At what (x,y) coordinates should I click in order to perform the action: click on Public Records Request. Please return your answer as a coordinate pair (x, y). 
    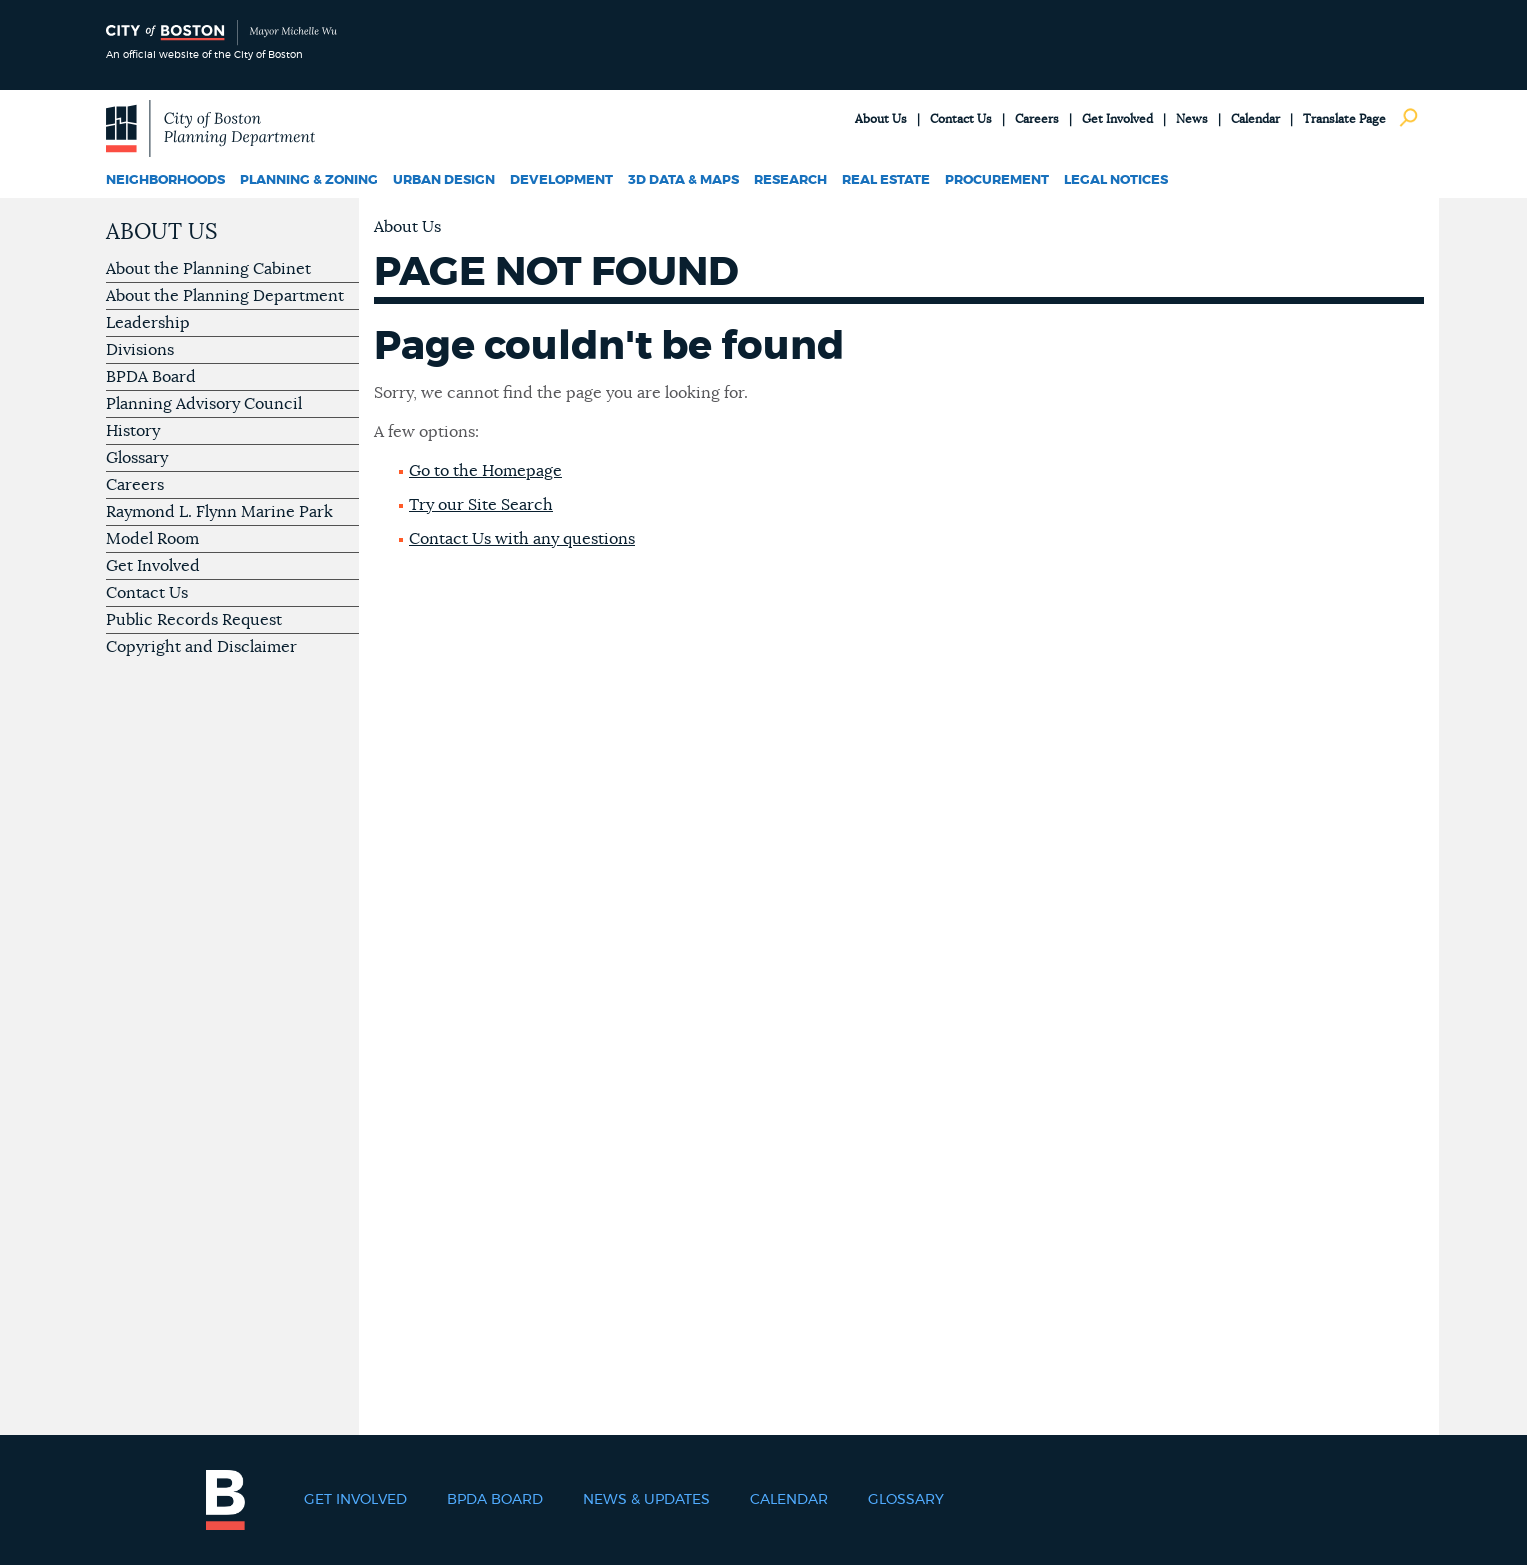
    Looking at the image, I should click on (194, 620).